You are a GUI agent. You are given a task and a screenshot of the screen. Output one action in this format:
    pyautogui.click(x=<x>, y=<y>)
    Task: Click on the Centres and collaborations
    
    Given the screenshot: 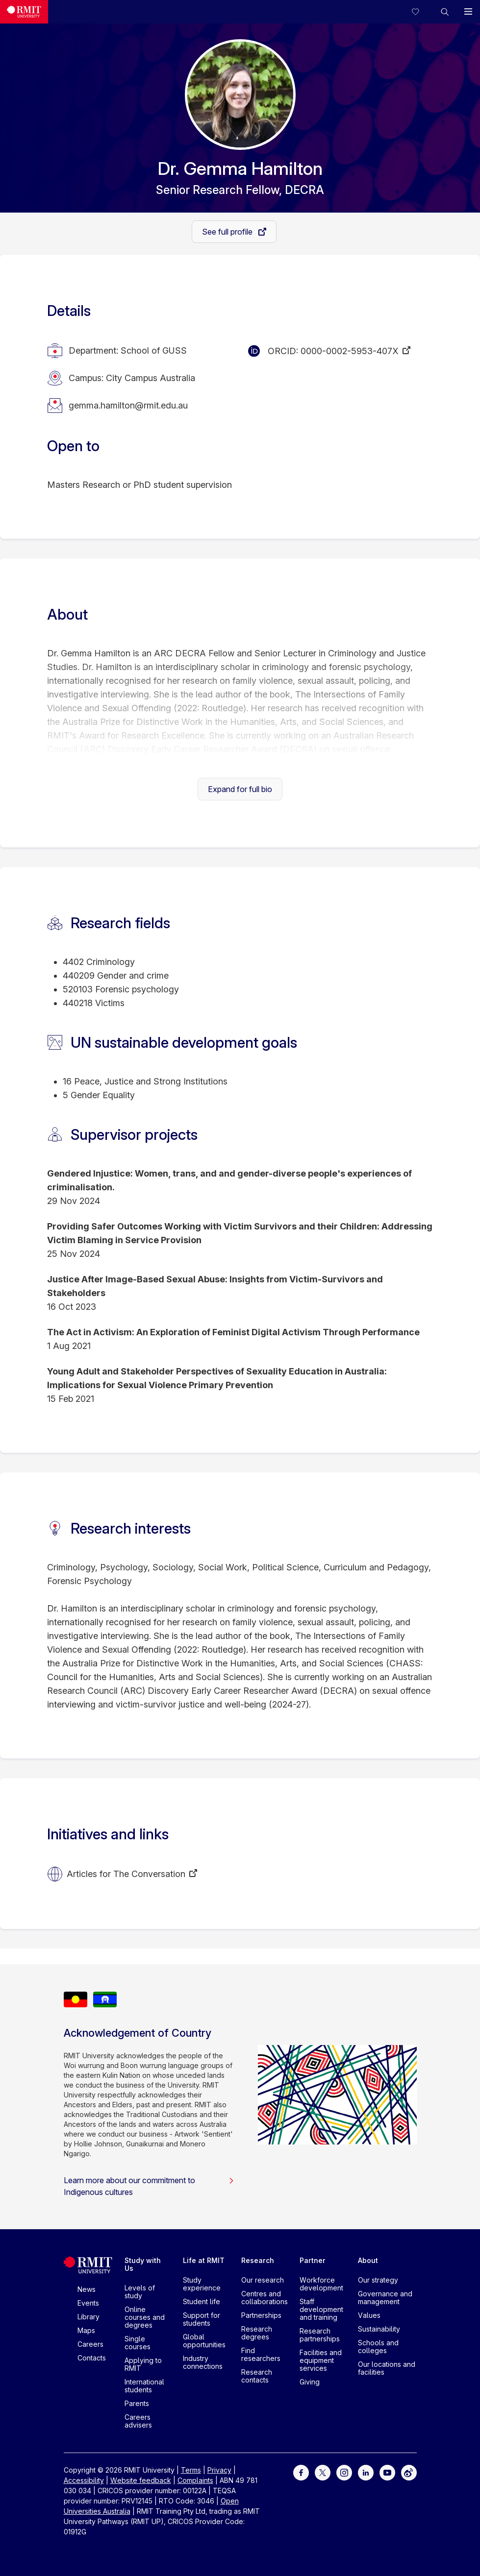 What is the action you would take?
    pyautogui.click(x=264, y=2297)
    